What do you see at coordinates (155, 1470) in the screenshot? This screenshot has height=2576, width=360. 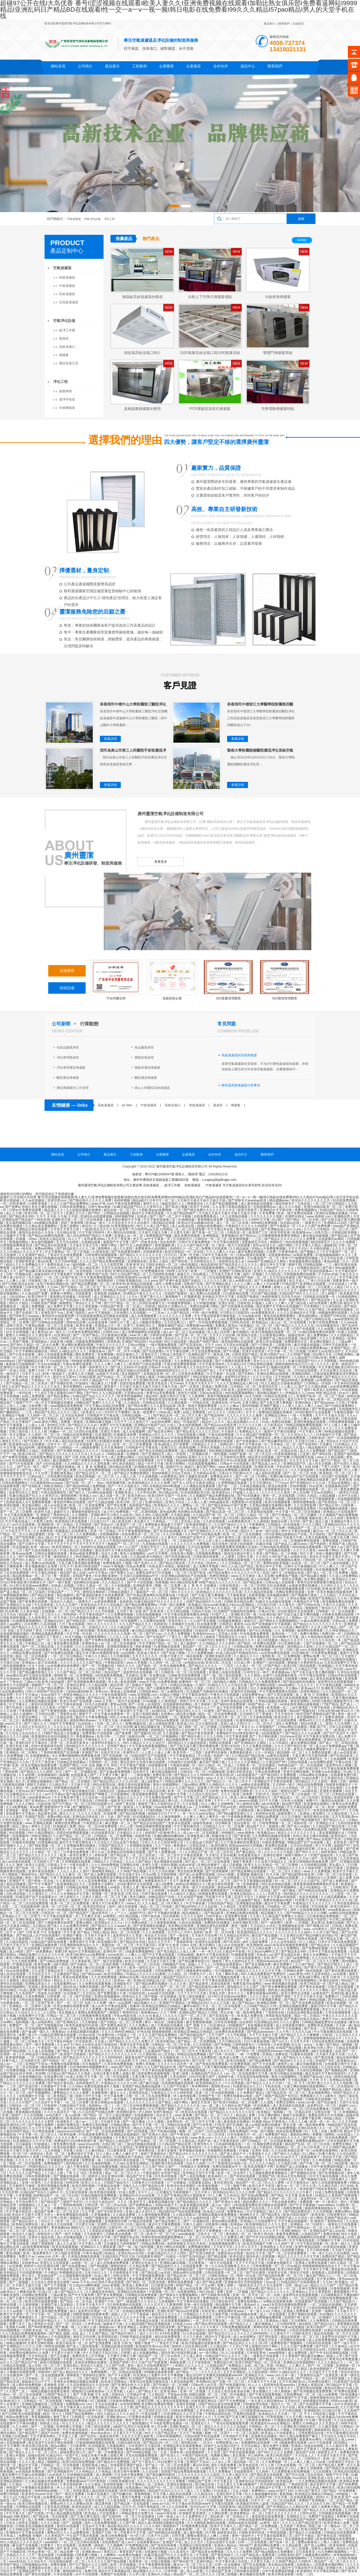 I see `在线观看国产一区二区` at bounding box center [155, 1470].